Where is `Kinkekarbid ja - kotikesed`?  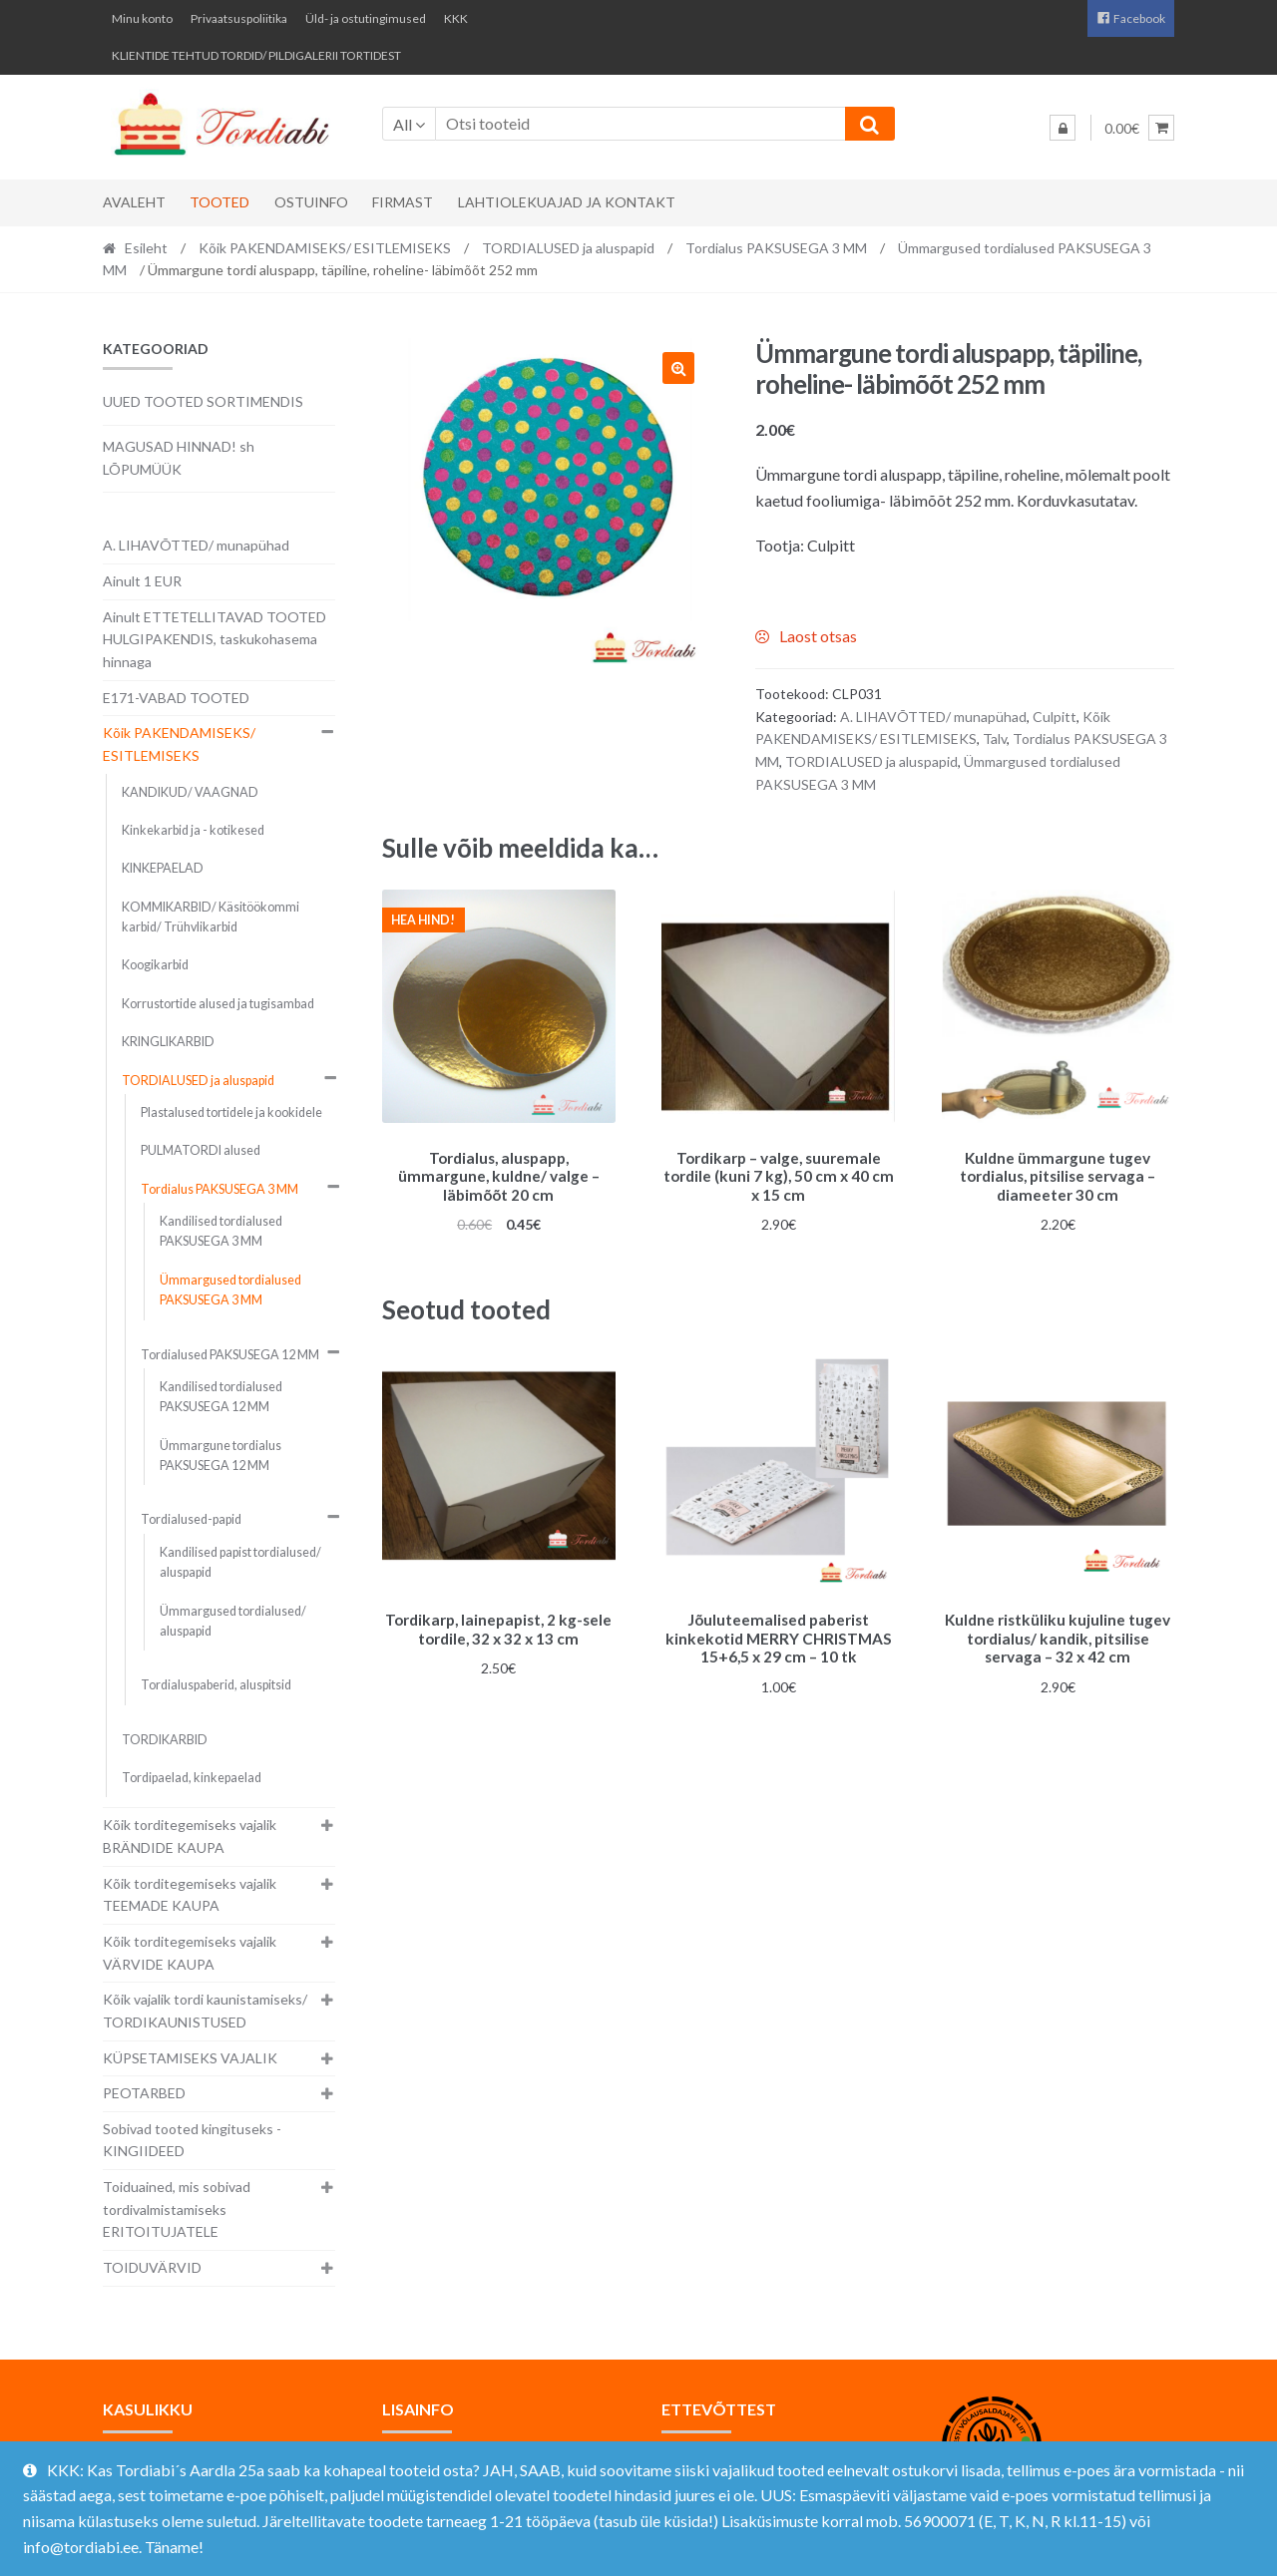 Kinkekarbid ja - kotikesed is located at coordinates (193, 830).